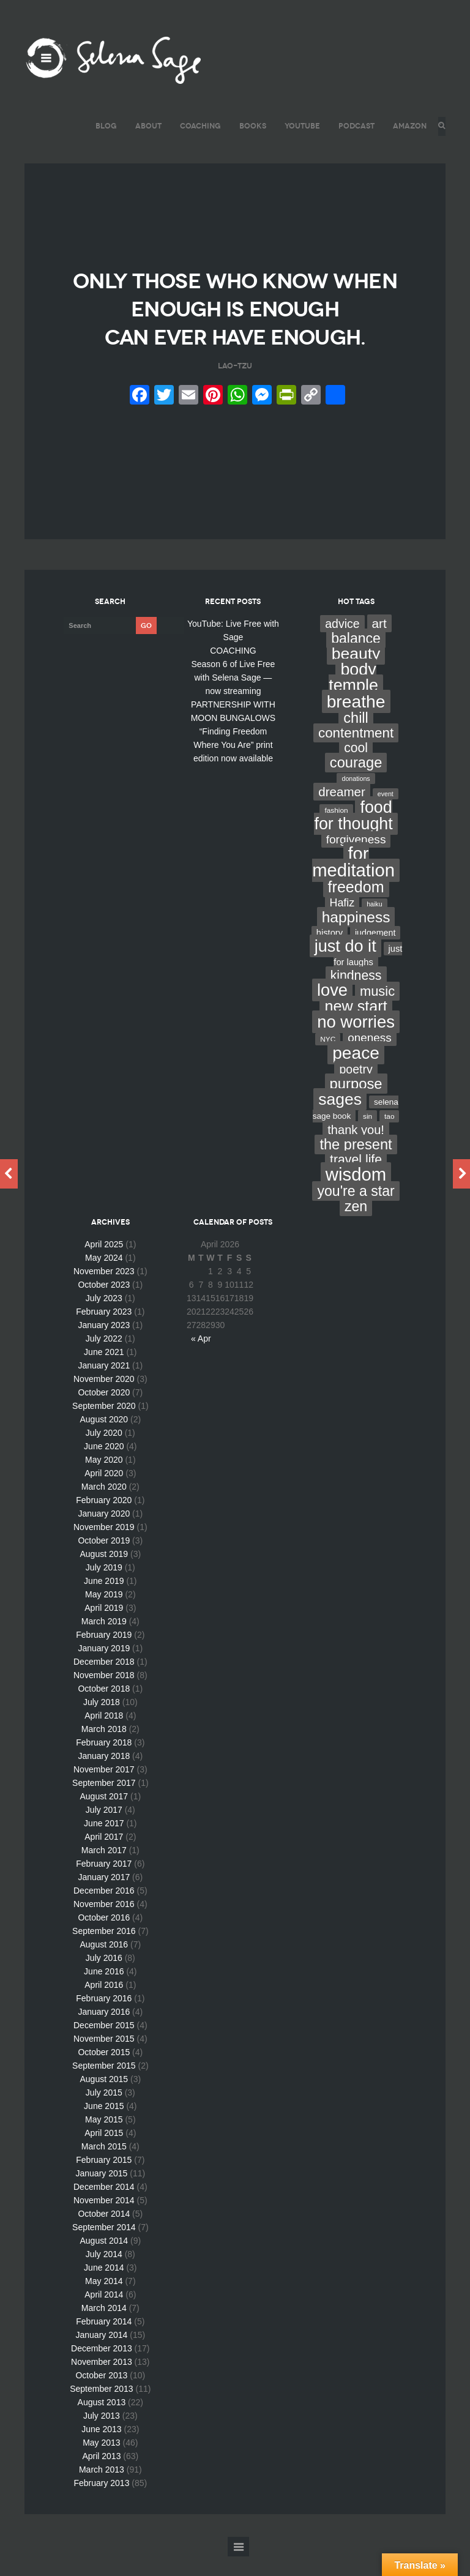  Describe the element at coordinates (374, 923) in the screenshot. I see `haiku [haiku (2 items)]` at that location.